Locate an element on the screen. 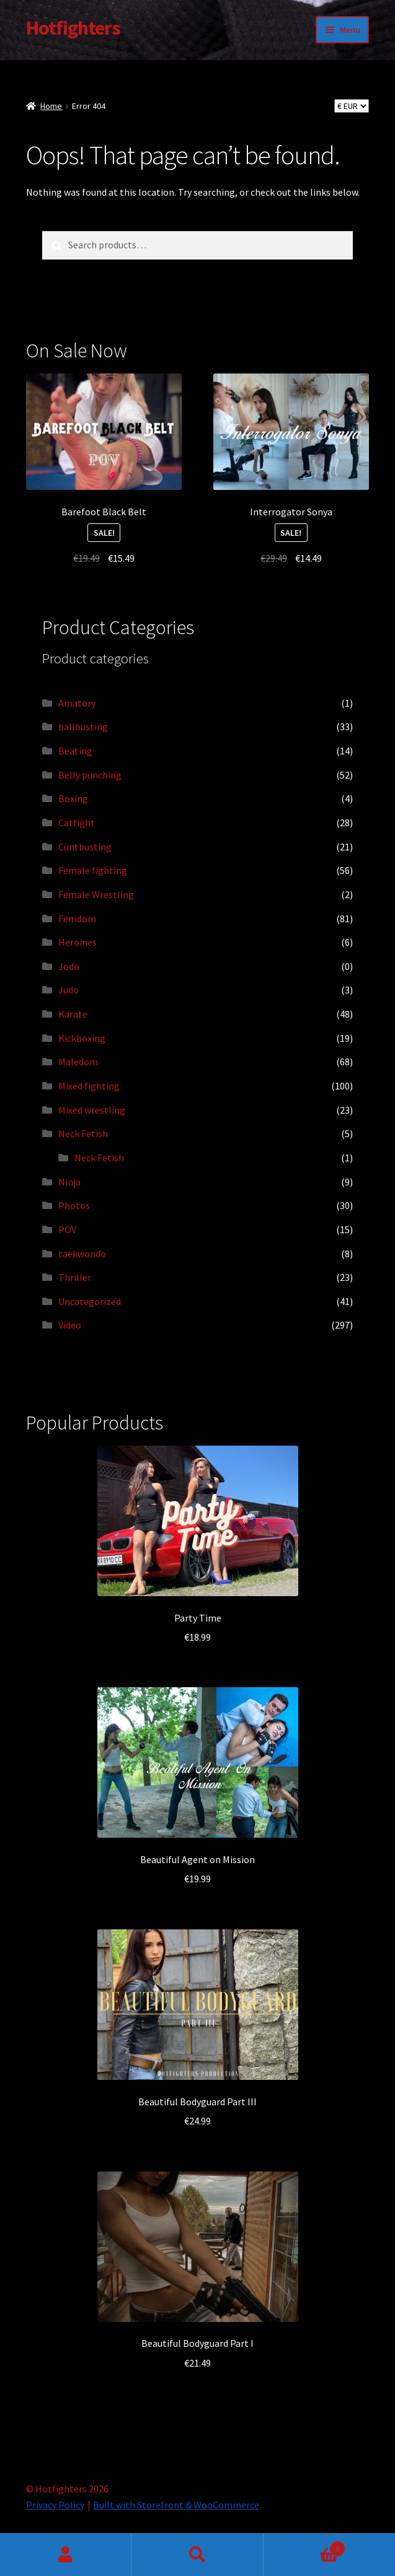 This screenshot has height=2576, width=395. Kickboxing is located at coordinates (81, 1038).